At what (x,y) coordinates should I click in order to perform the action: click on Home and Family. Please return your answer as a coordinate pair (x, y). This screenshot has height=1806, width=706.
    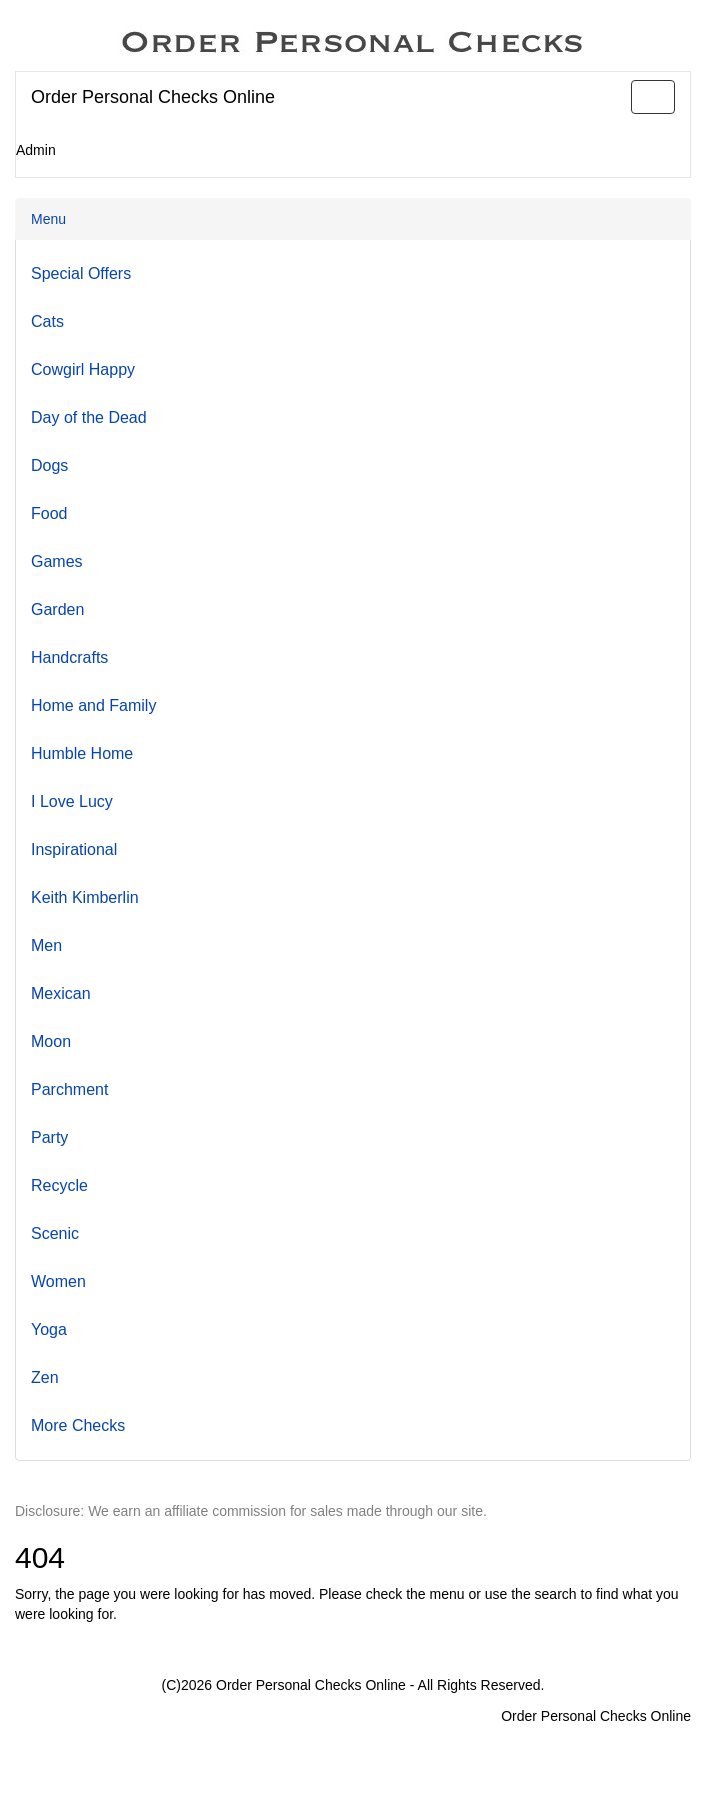
    Looking at the image, I should click on (93, 705).